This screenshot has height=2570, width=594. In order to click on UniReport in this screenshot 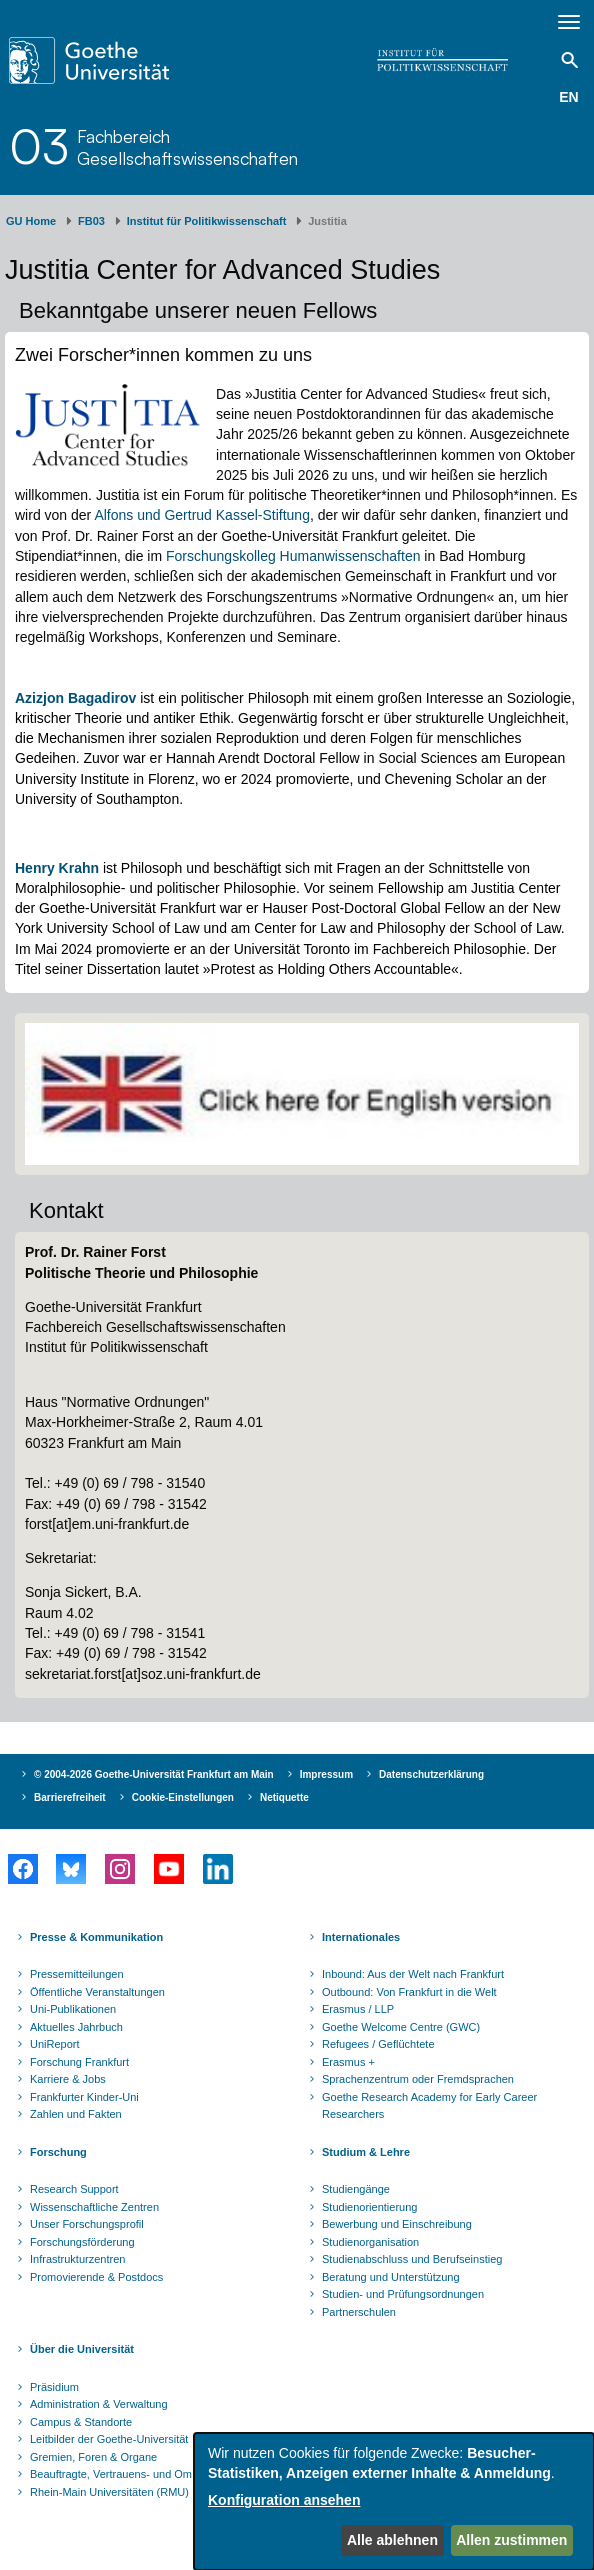, I will do `click(55, 2044)`.